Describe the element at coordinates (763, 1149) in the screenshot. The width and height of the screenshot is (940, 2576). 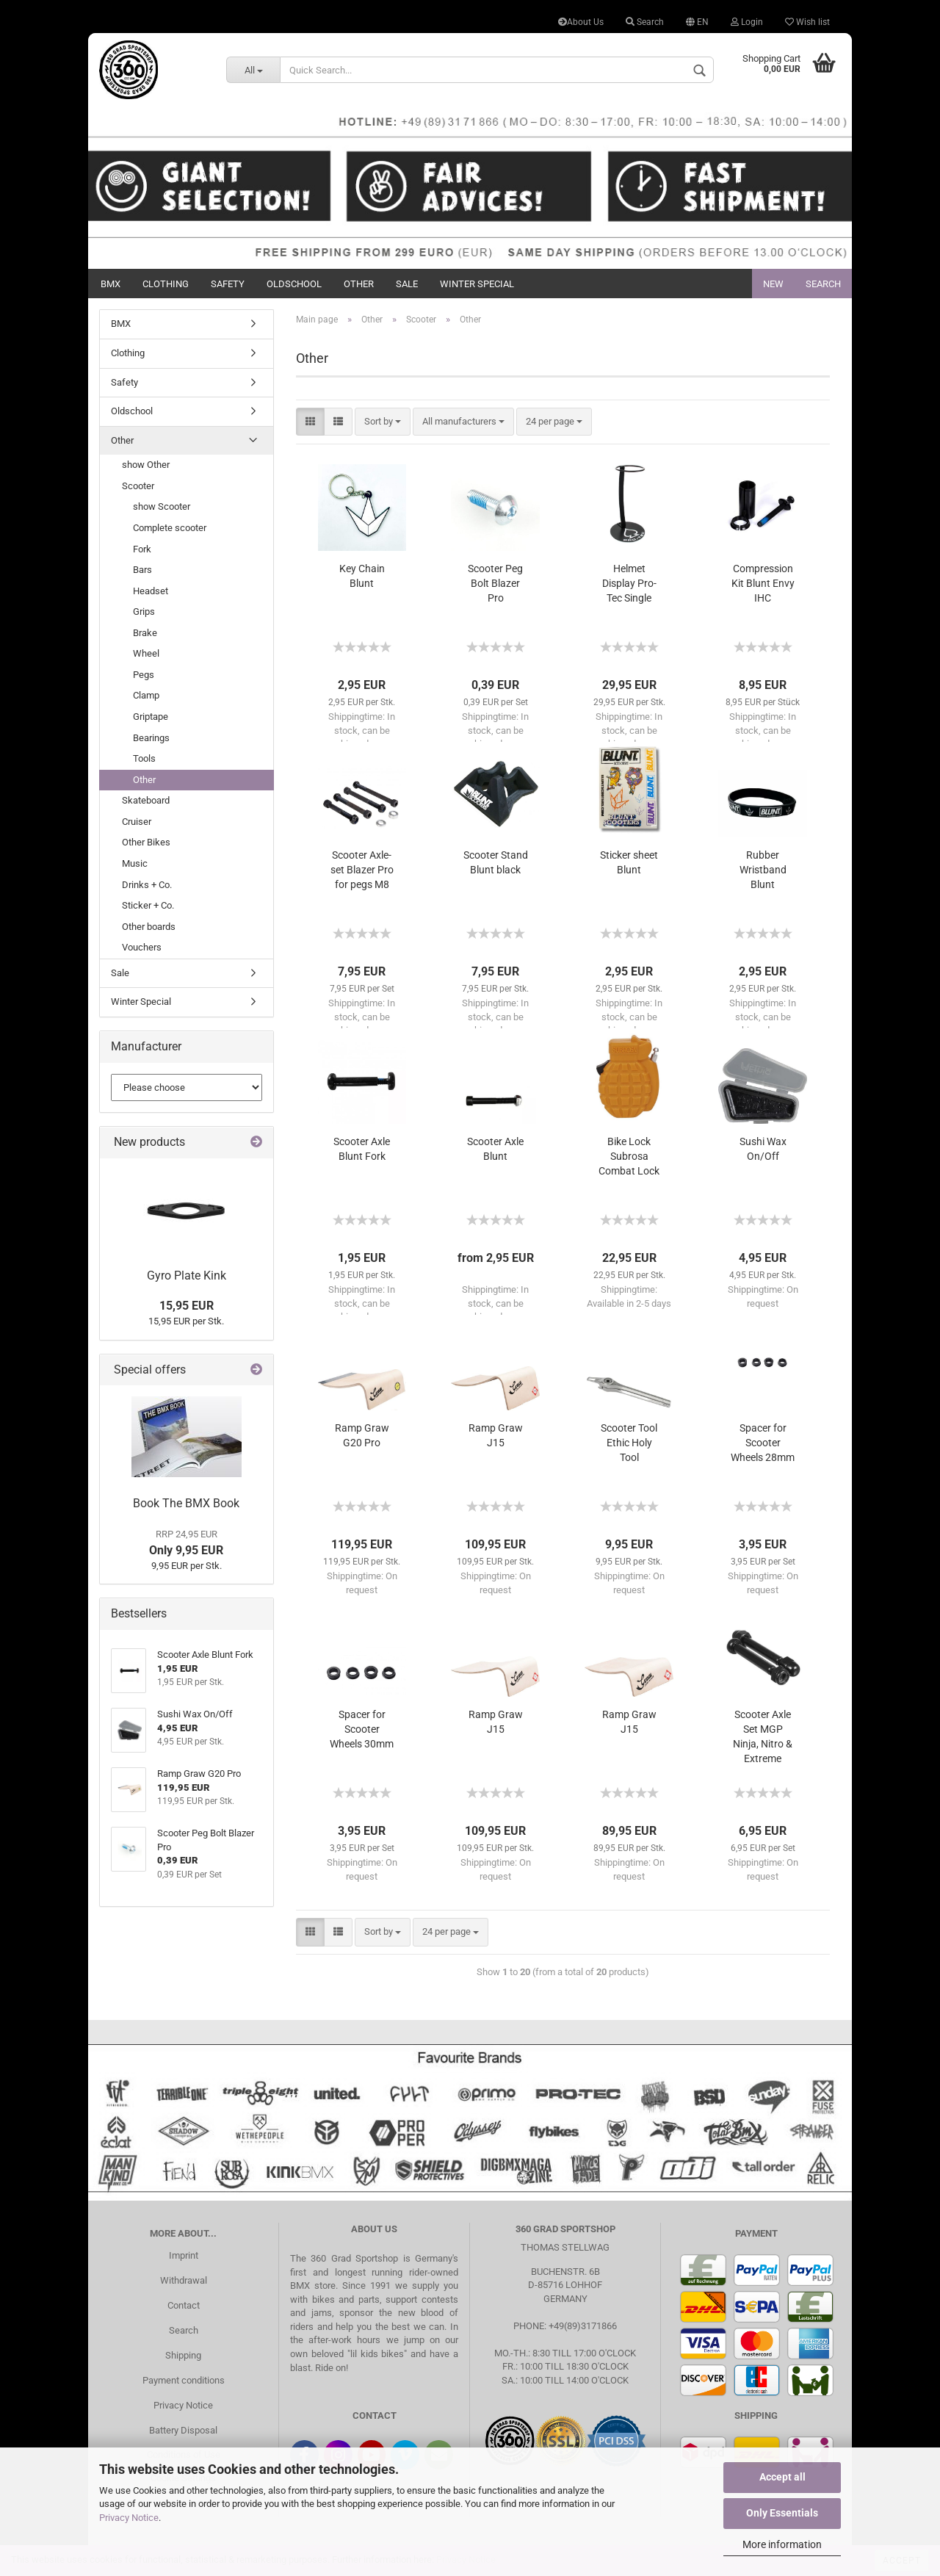
I see `Sushi Wax On/Off` at that location.